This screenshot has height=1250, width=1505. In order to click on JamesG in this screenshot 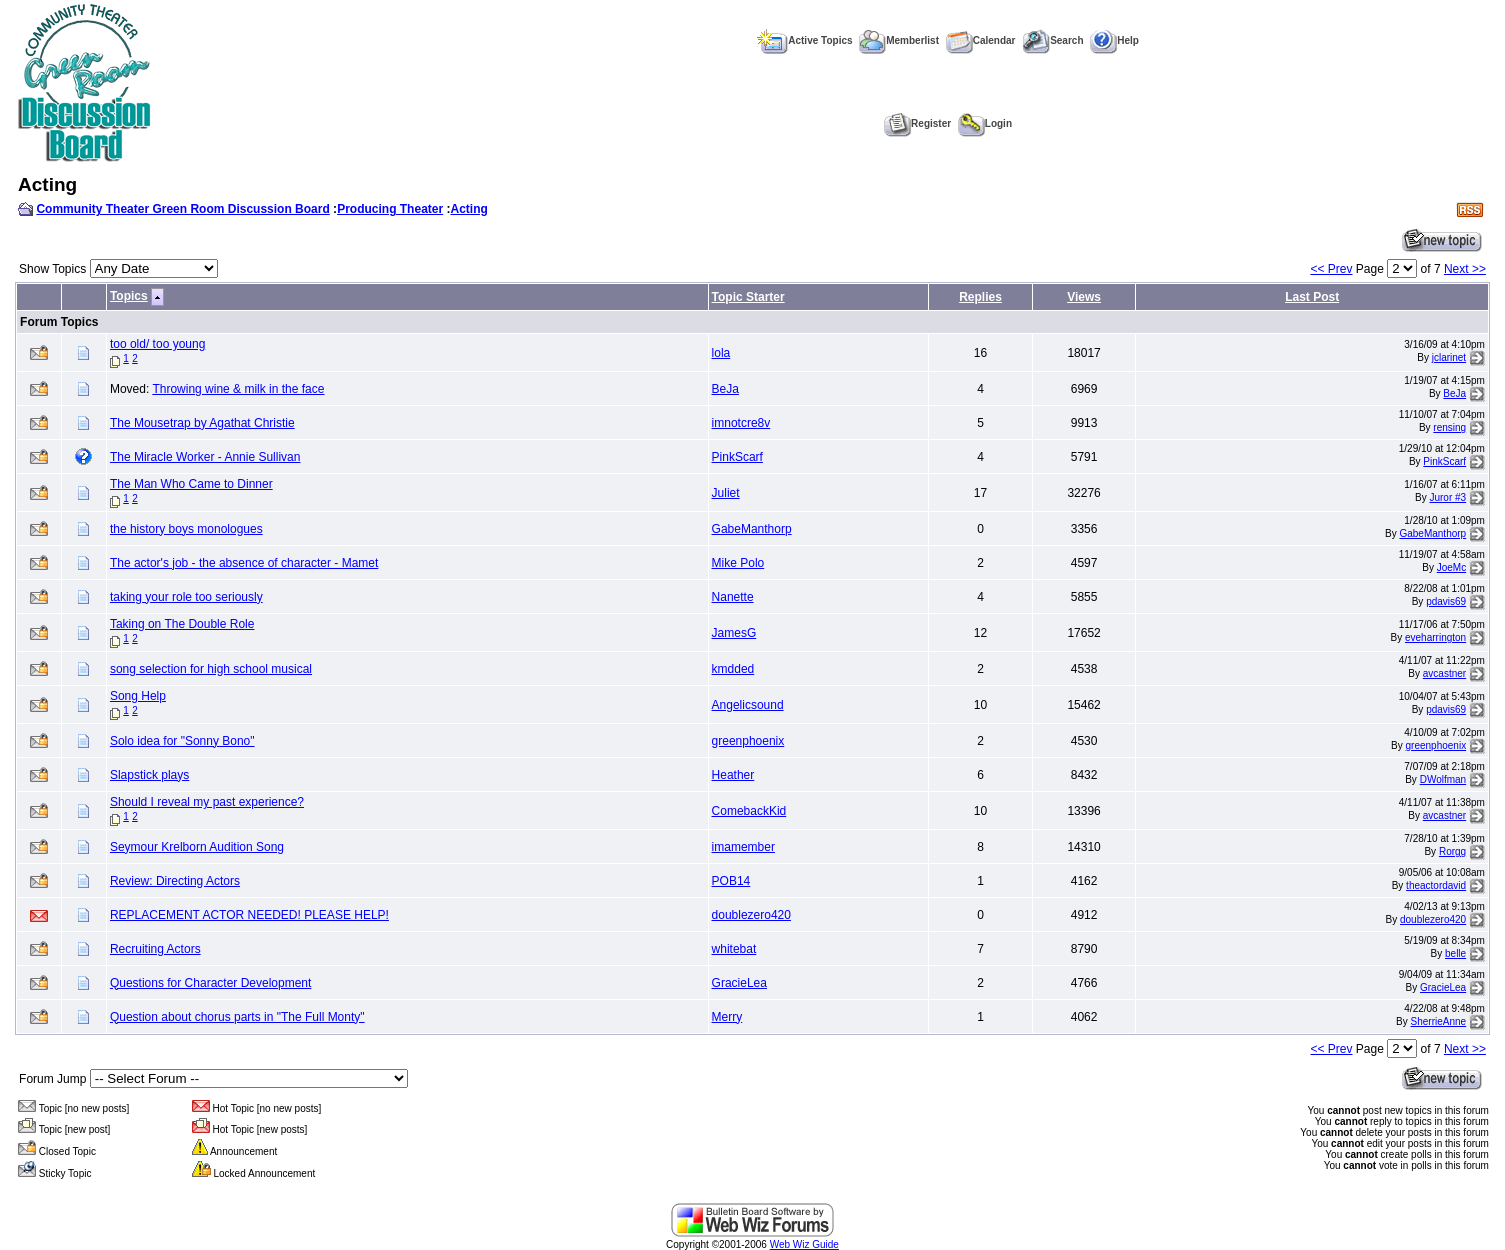, I will do `click(734, 633)`.